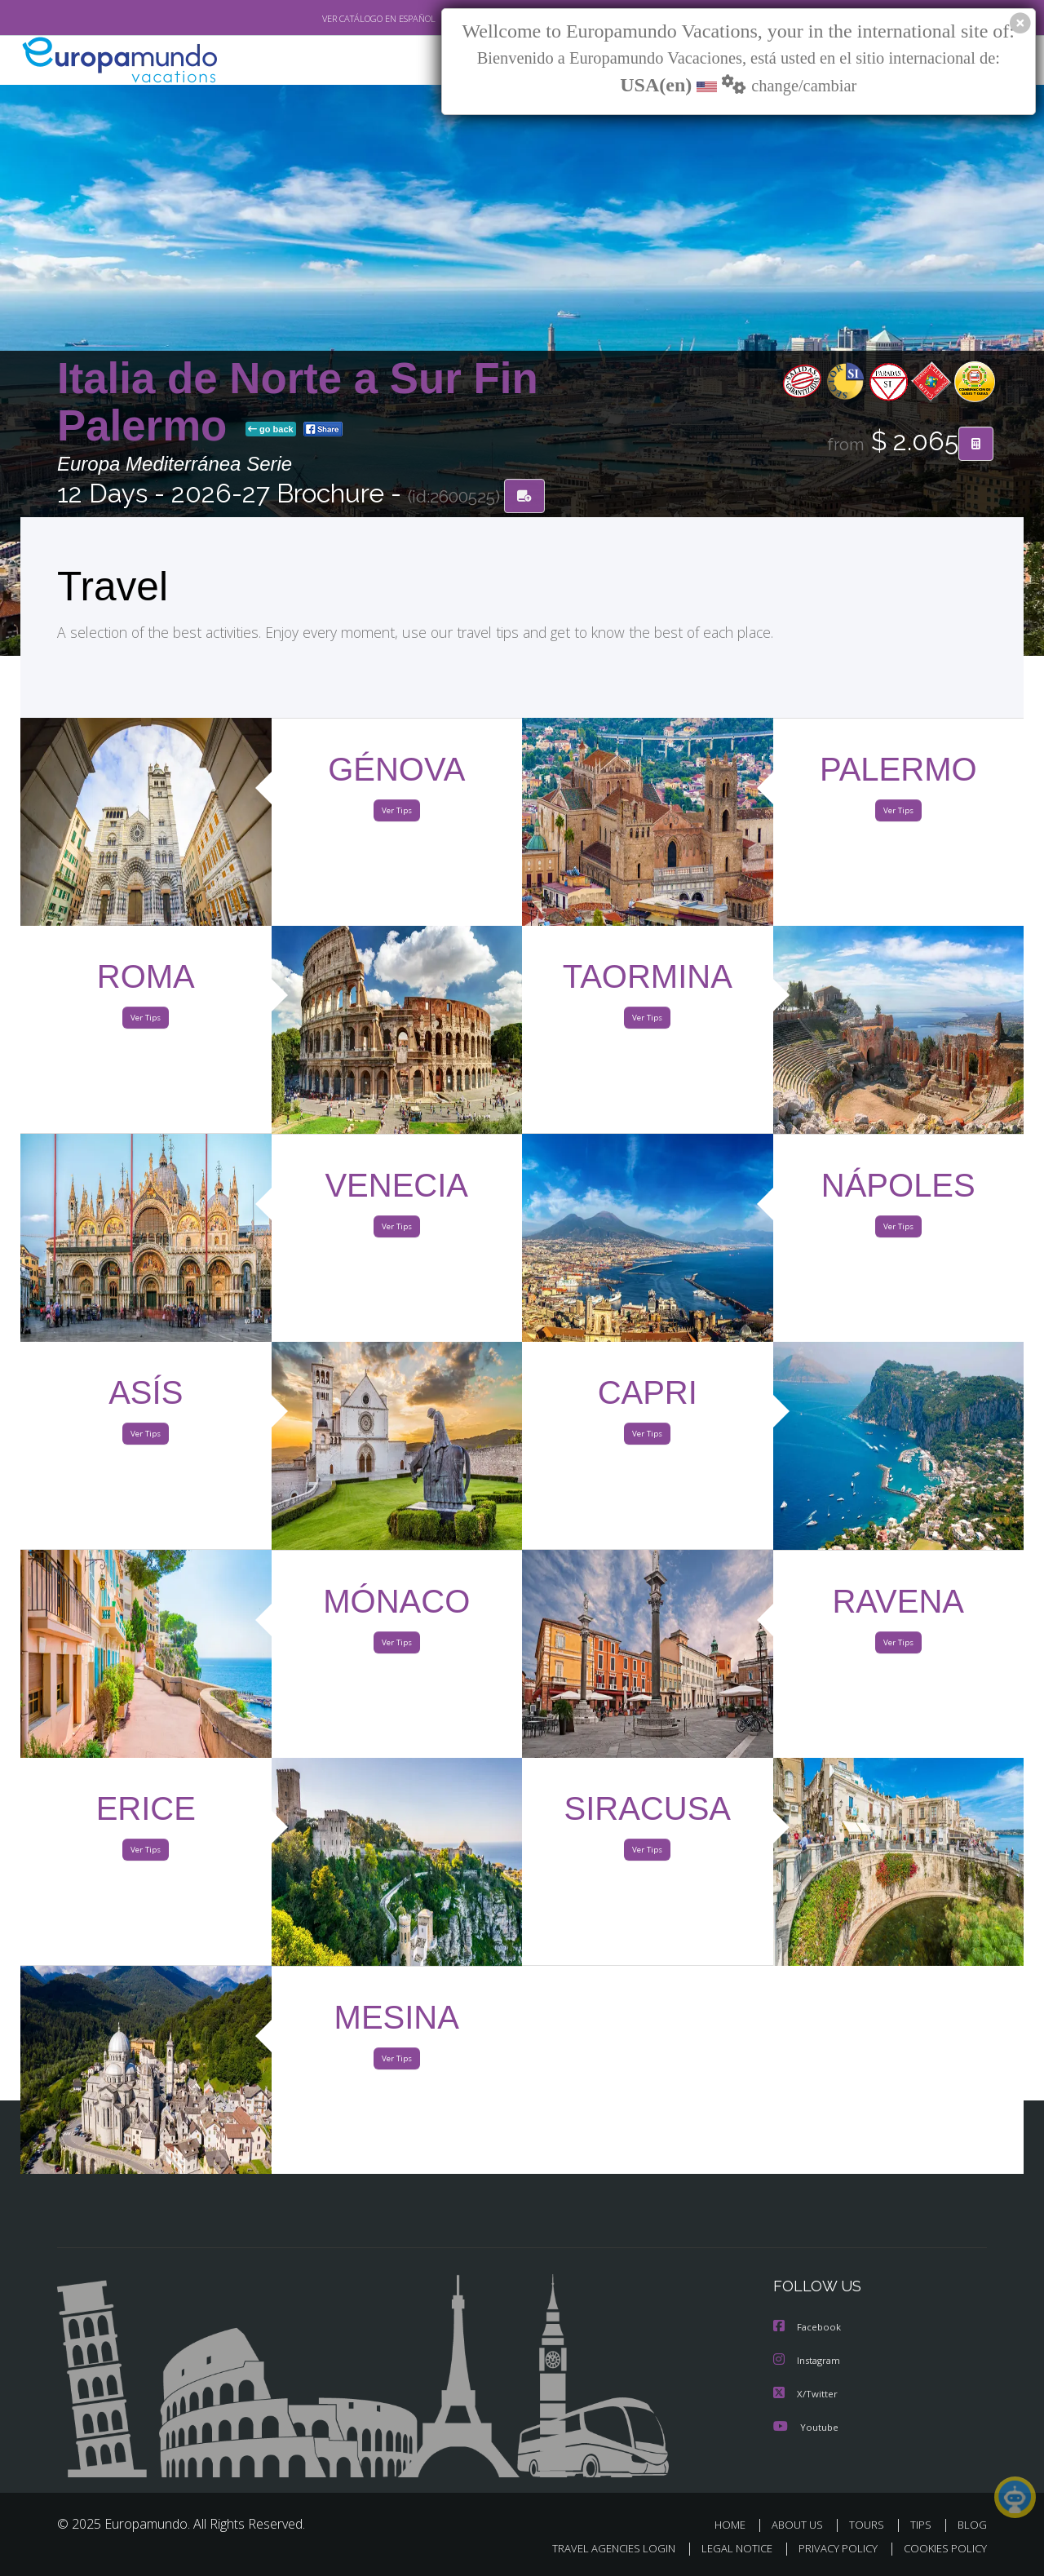  I want to click on TOURS, so click(870, 2525).